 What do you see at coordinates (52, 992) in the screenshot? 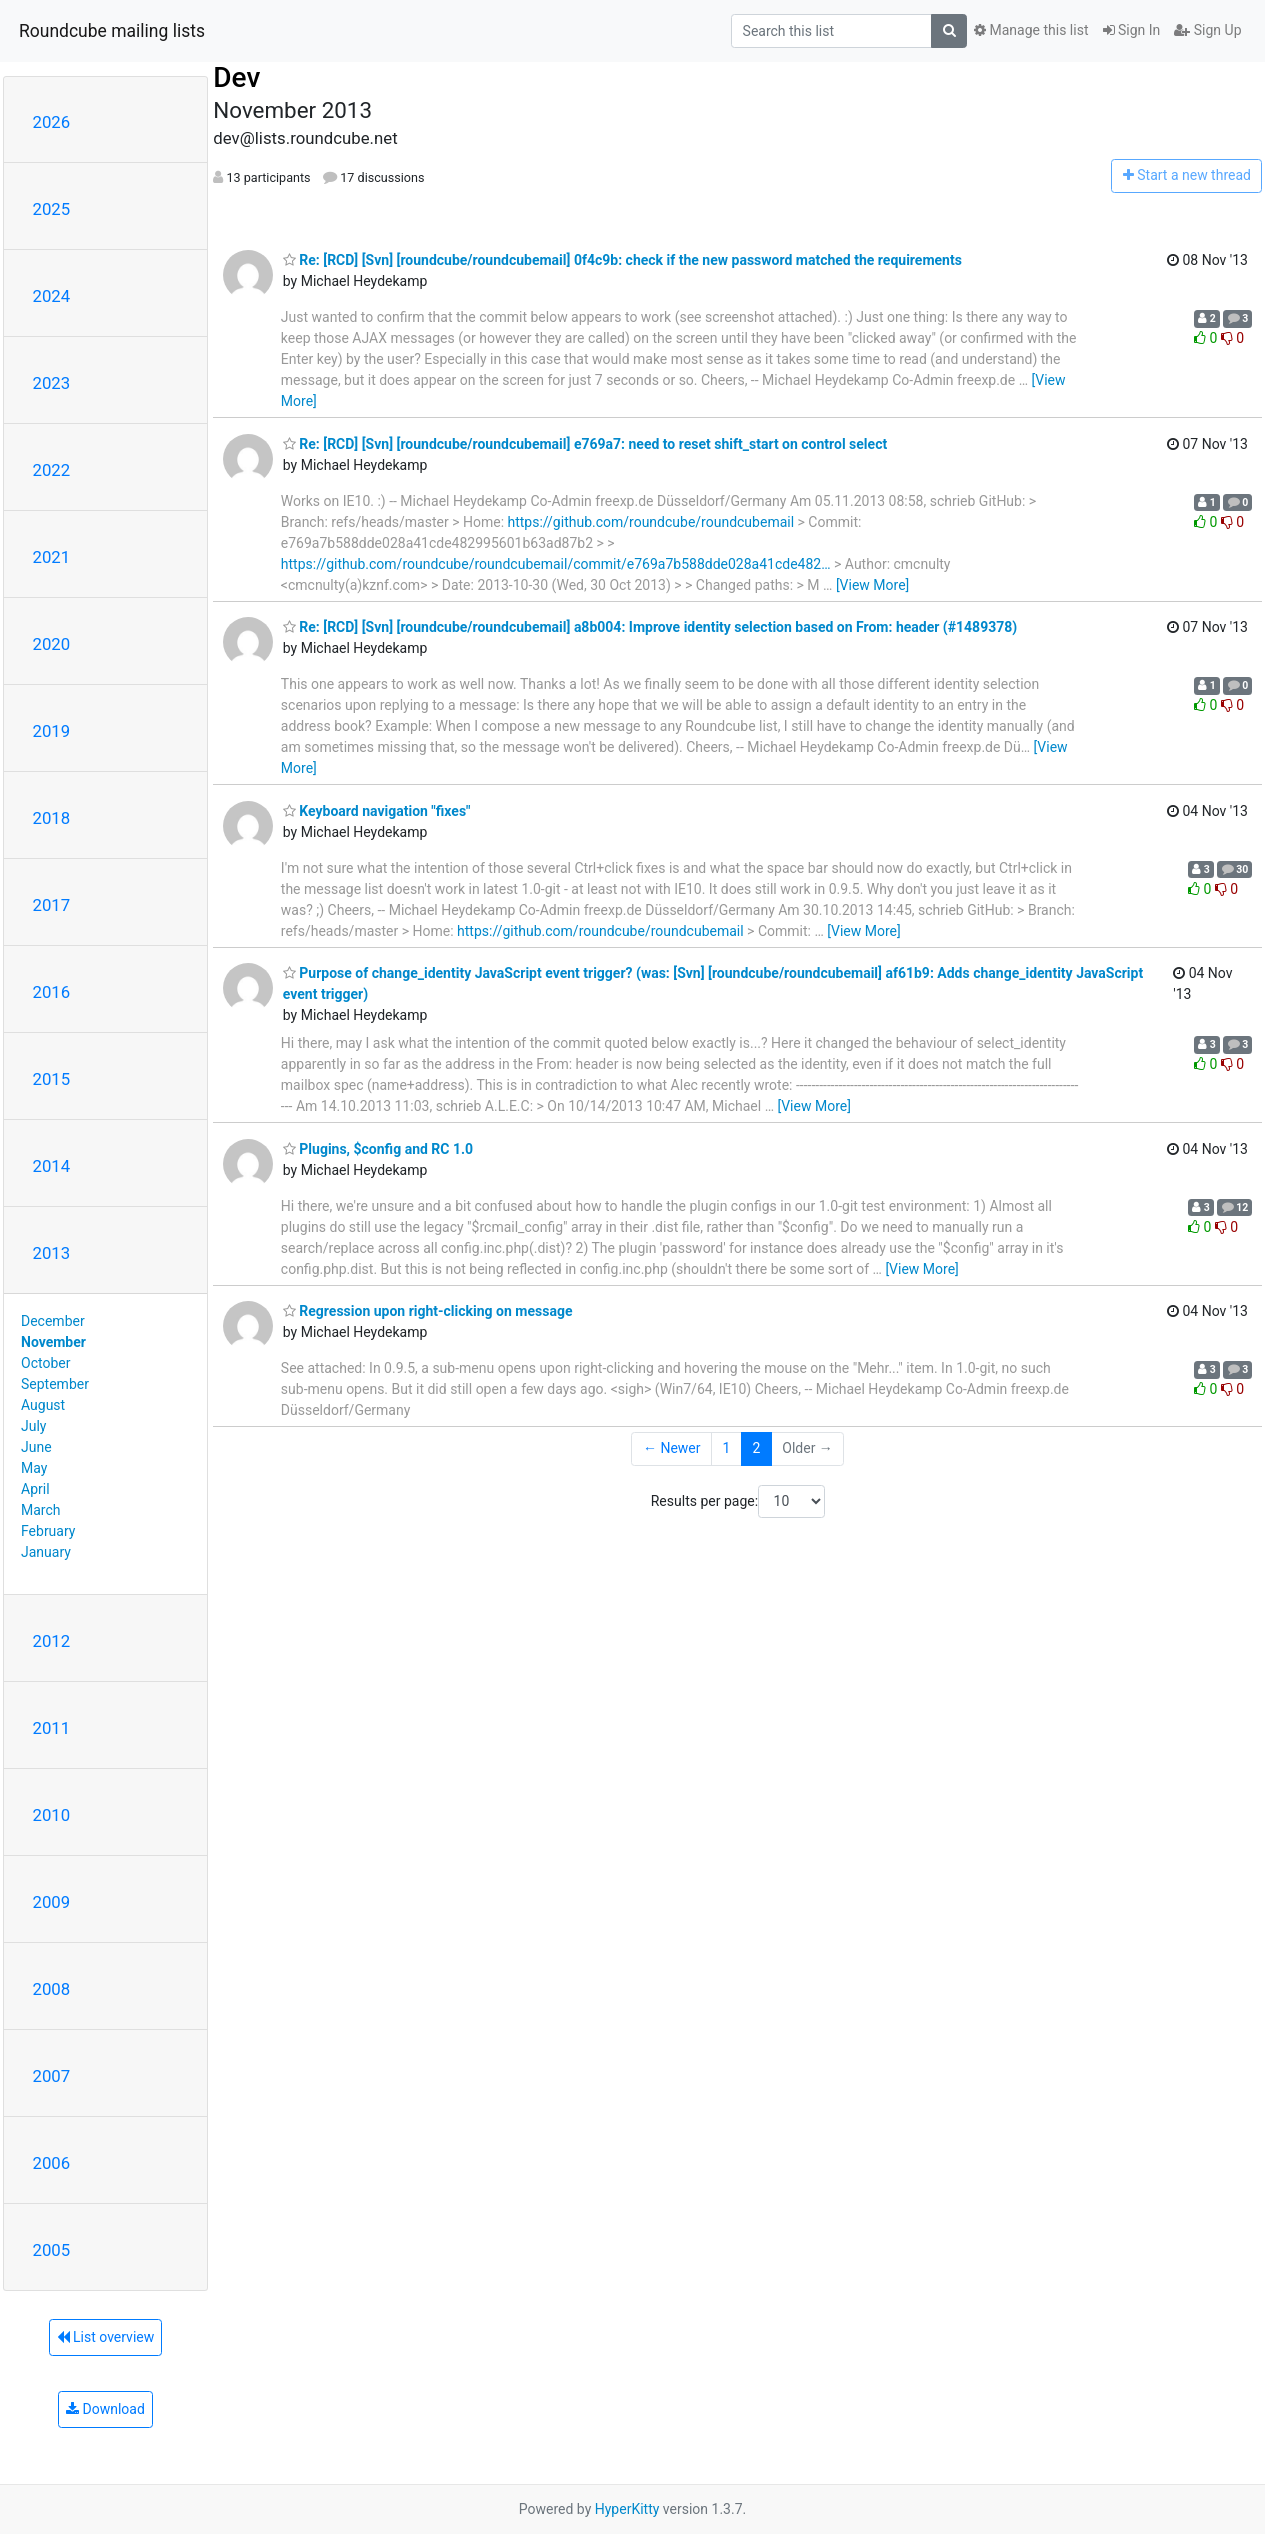
I see `2016` at bounding box center [52, 992].